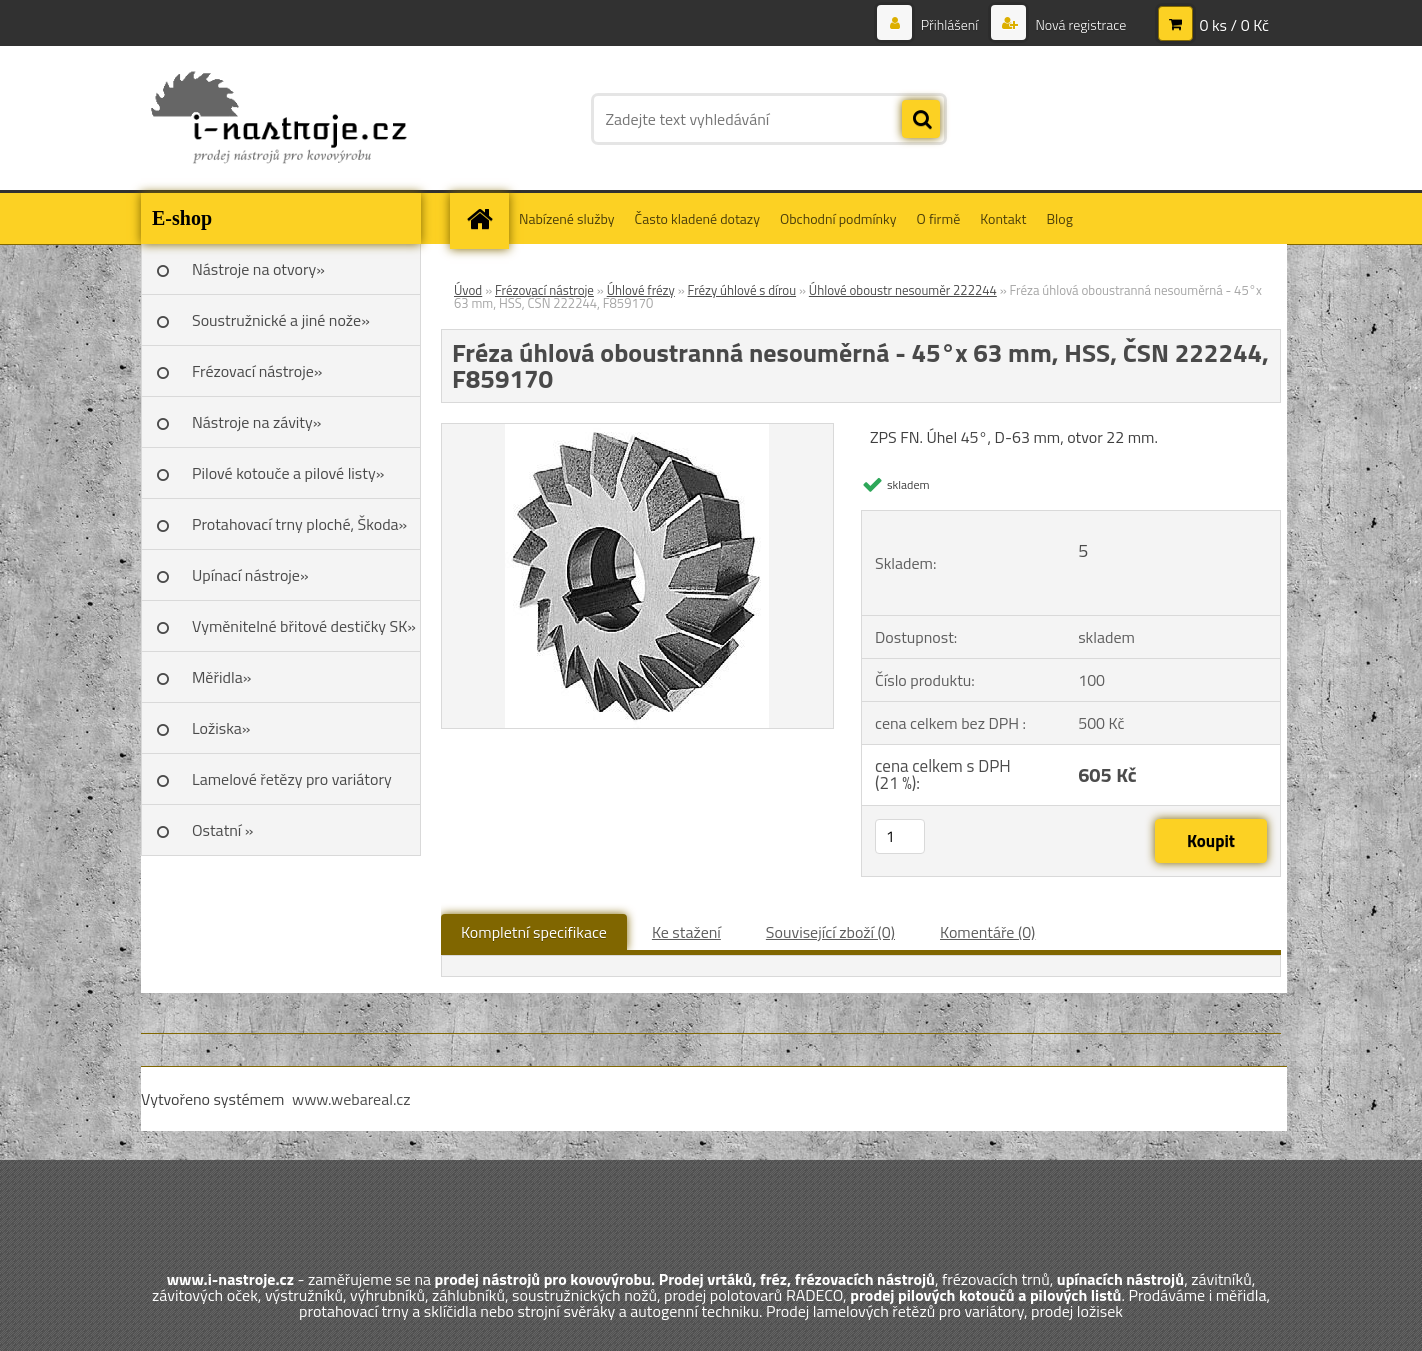 The height and width of the screenshot is (1351, 1422). I want to click on Kompletní specifikace, so click(534, 932).